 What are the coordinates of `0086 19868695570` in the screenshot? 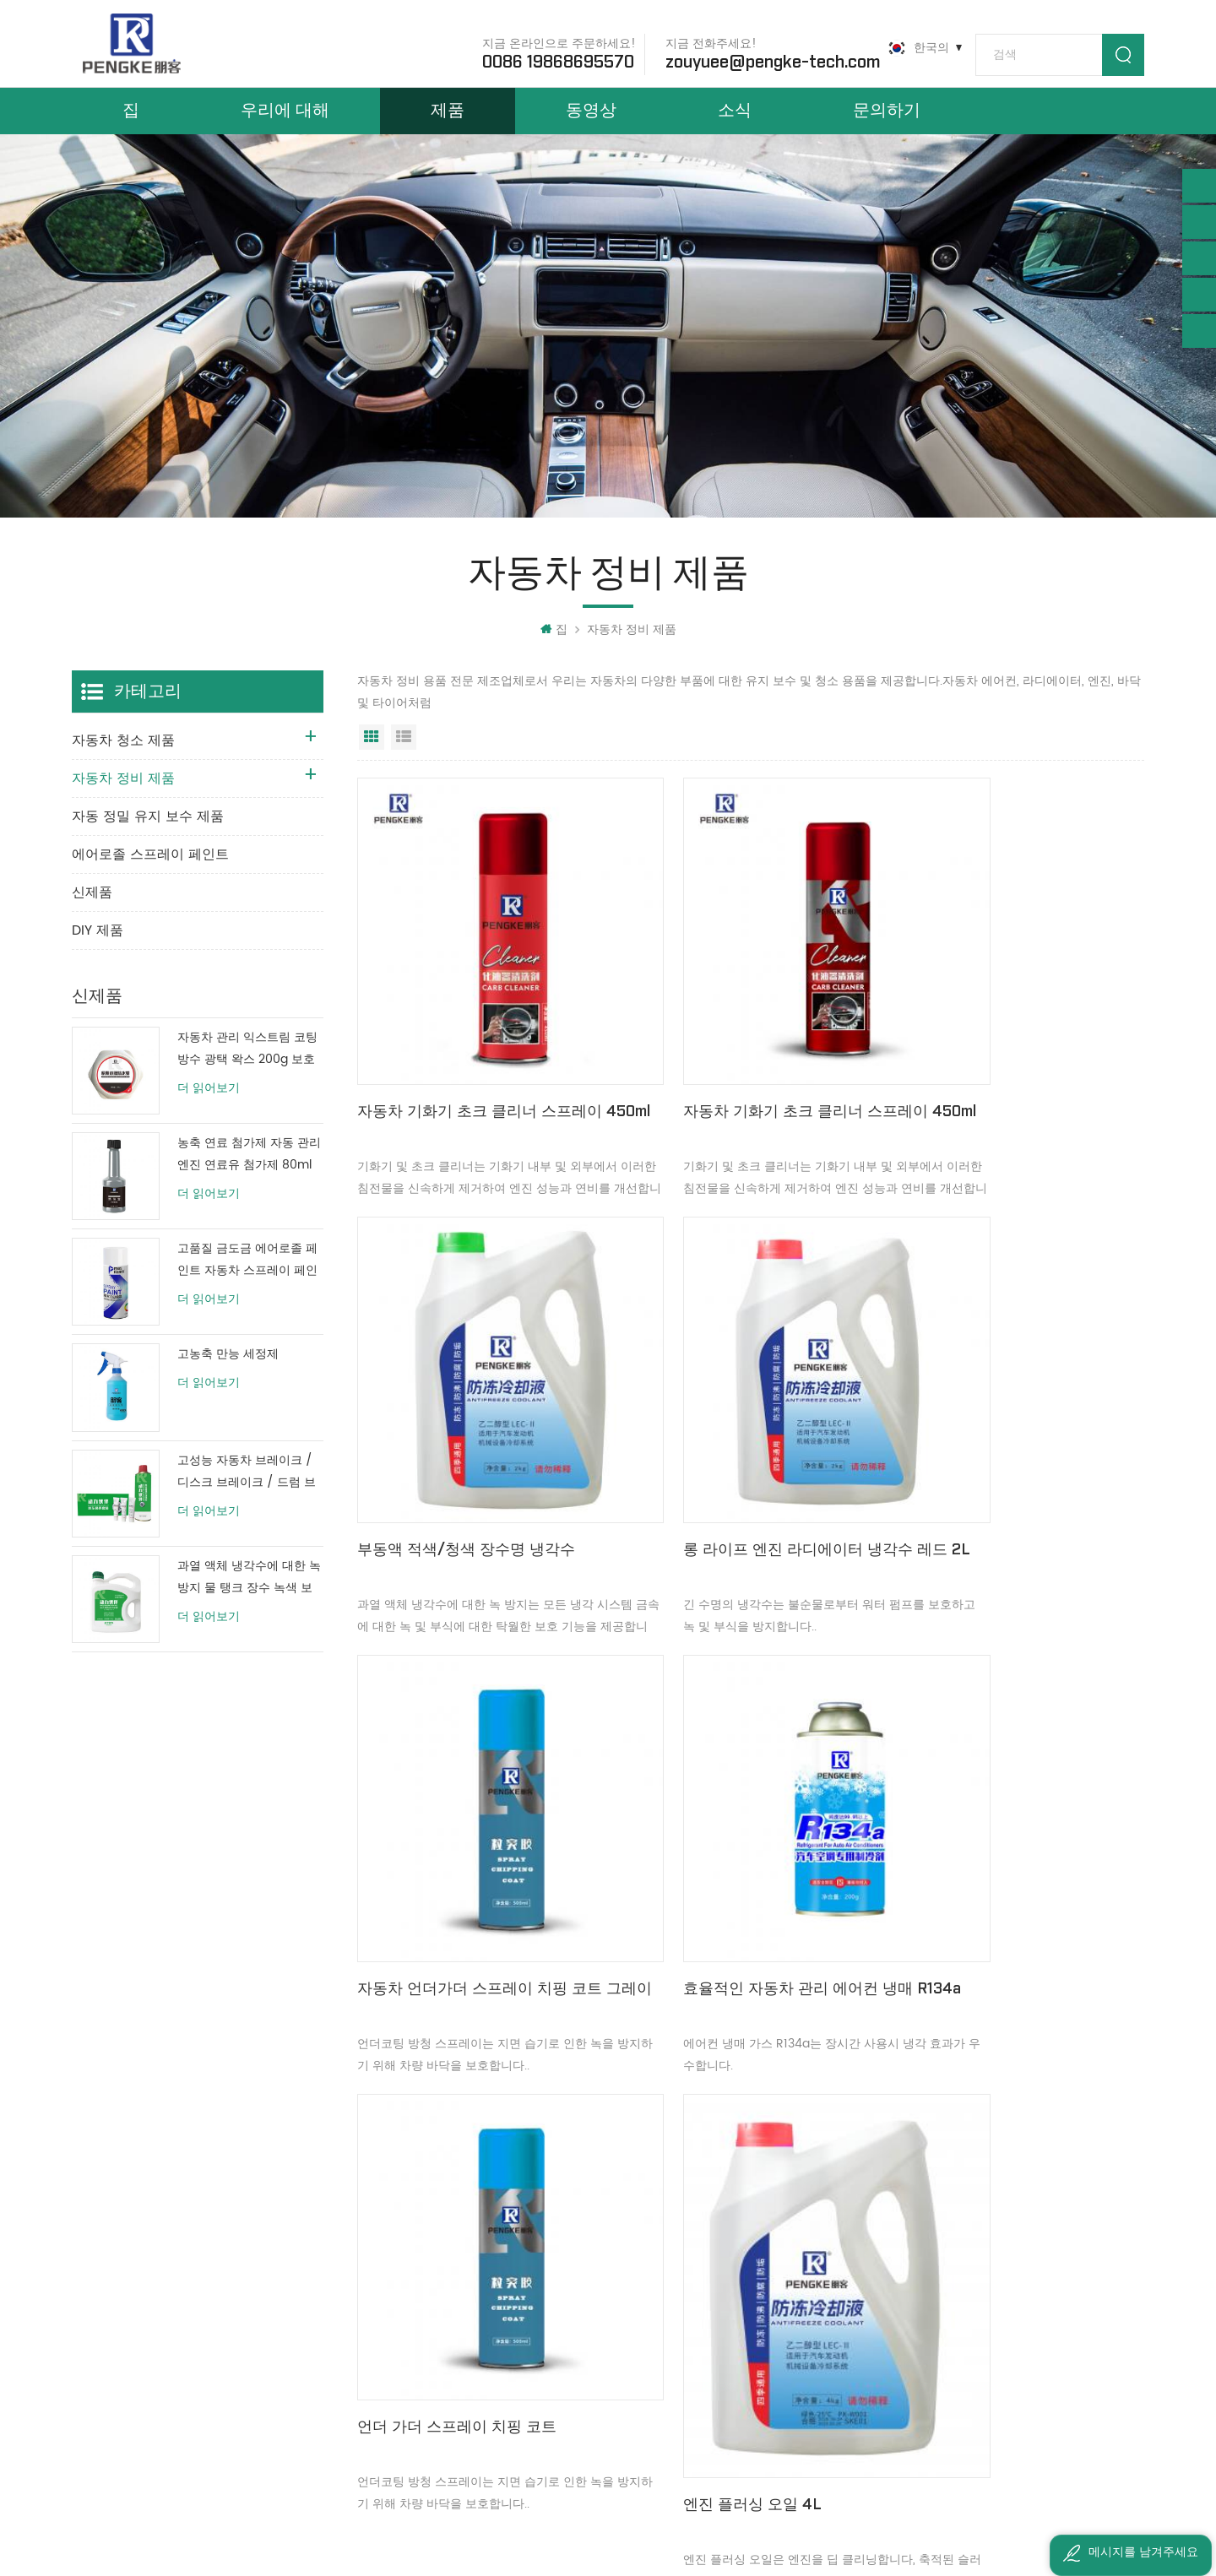 It's located at (546, 58).